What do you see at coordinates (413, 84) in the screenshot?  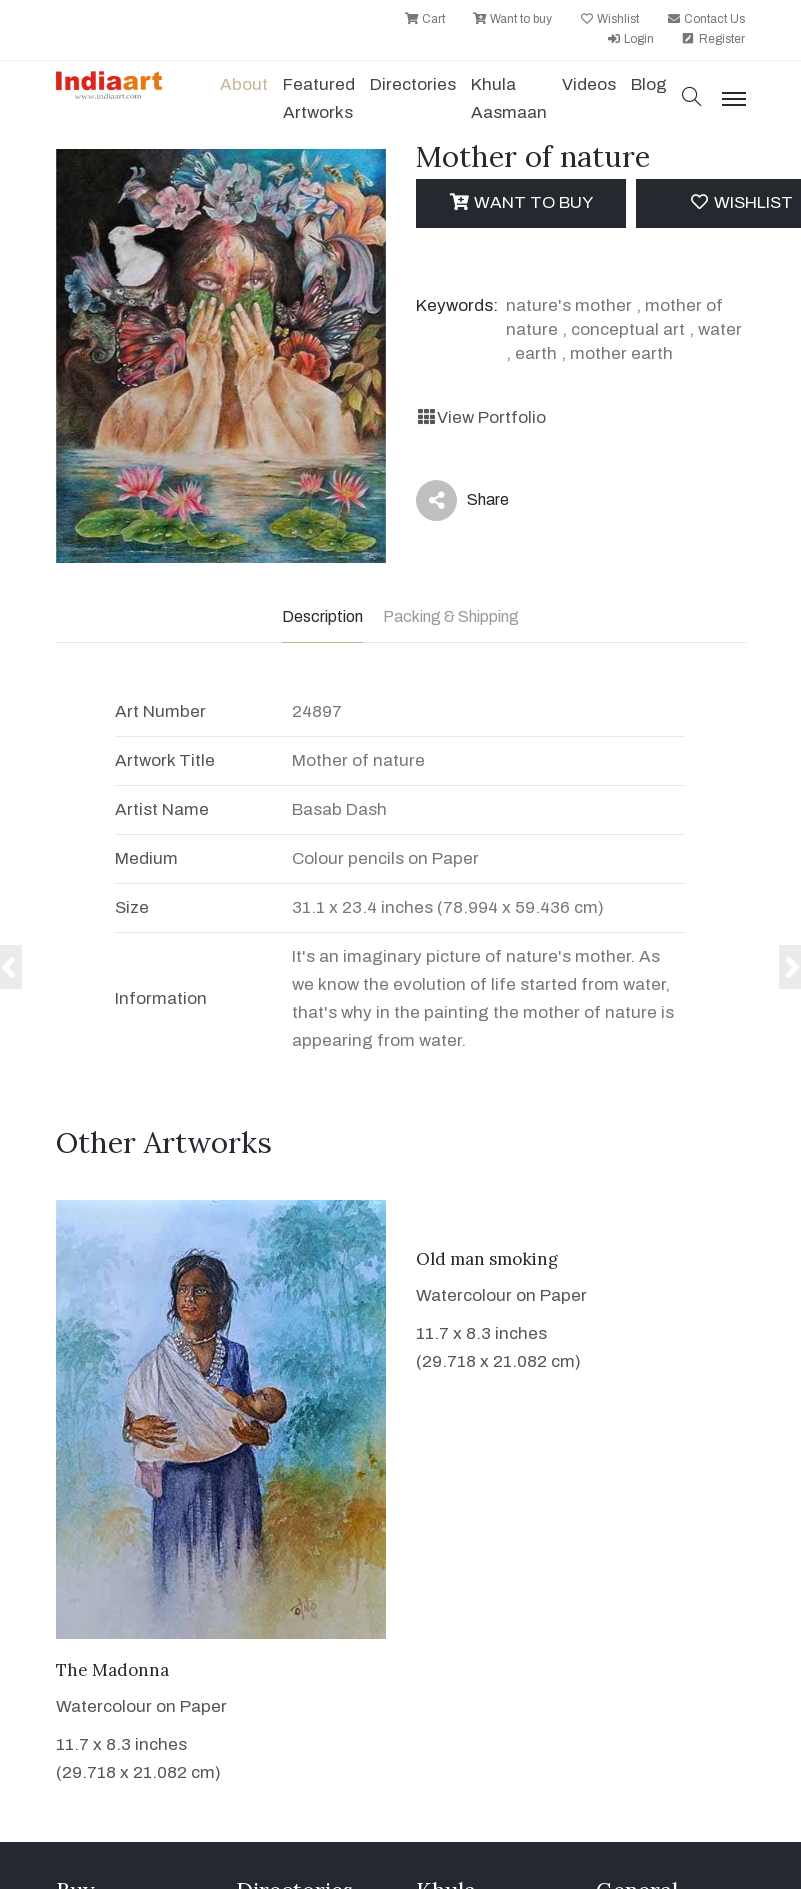 I see `Directories [button]` at bounding box center [413, 84].